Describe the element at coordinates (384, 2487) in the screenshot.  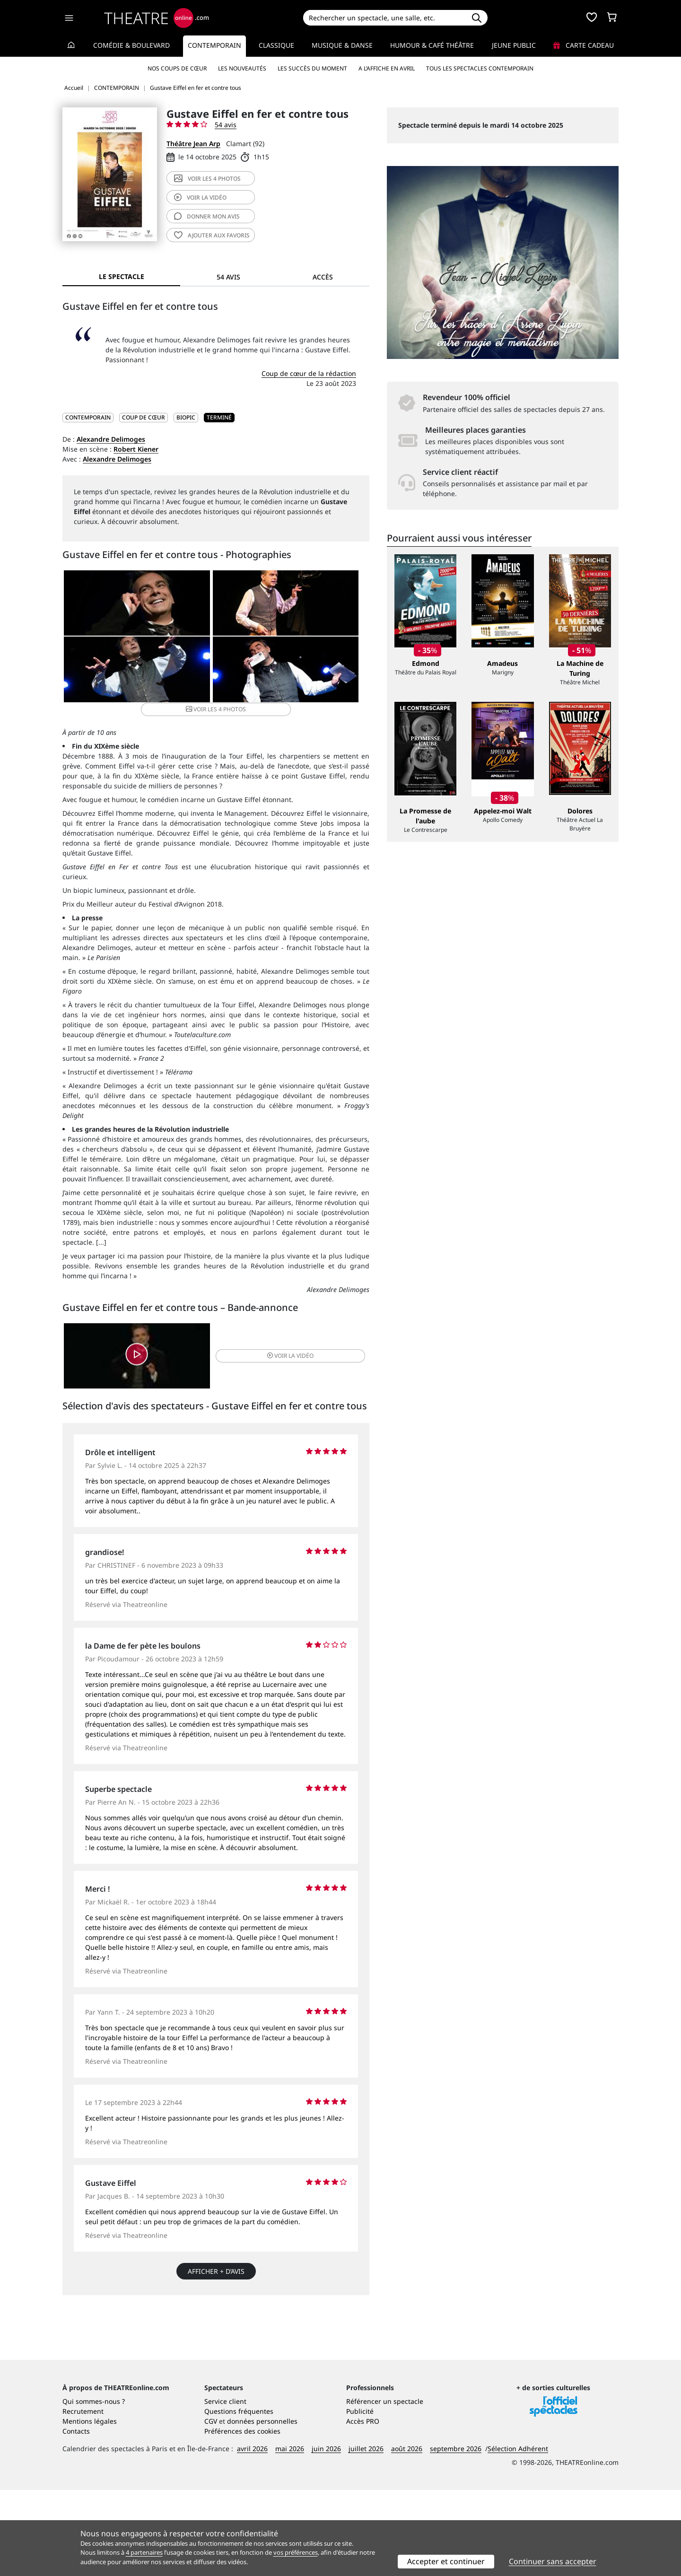
I see `Référencer un spectacle` at that location.